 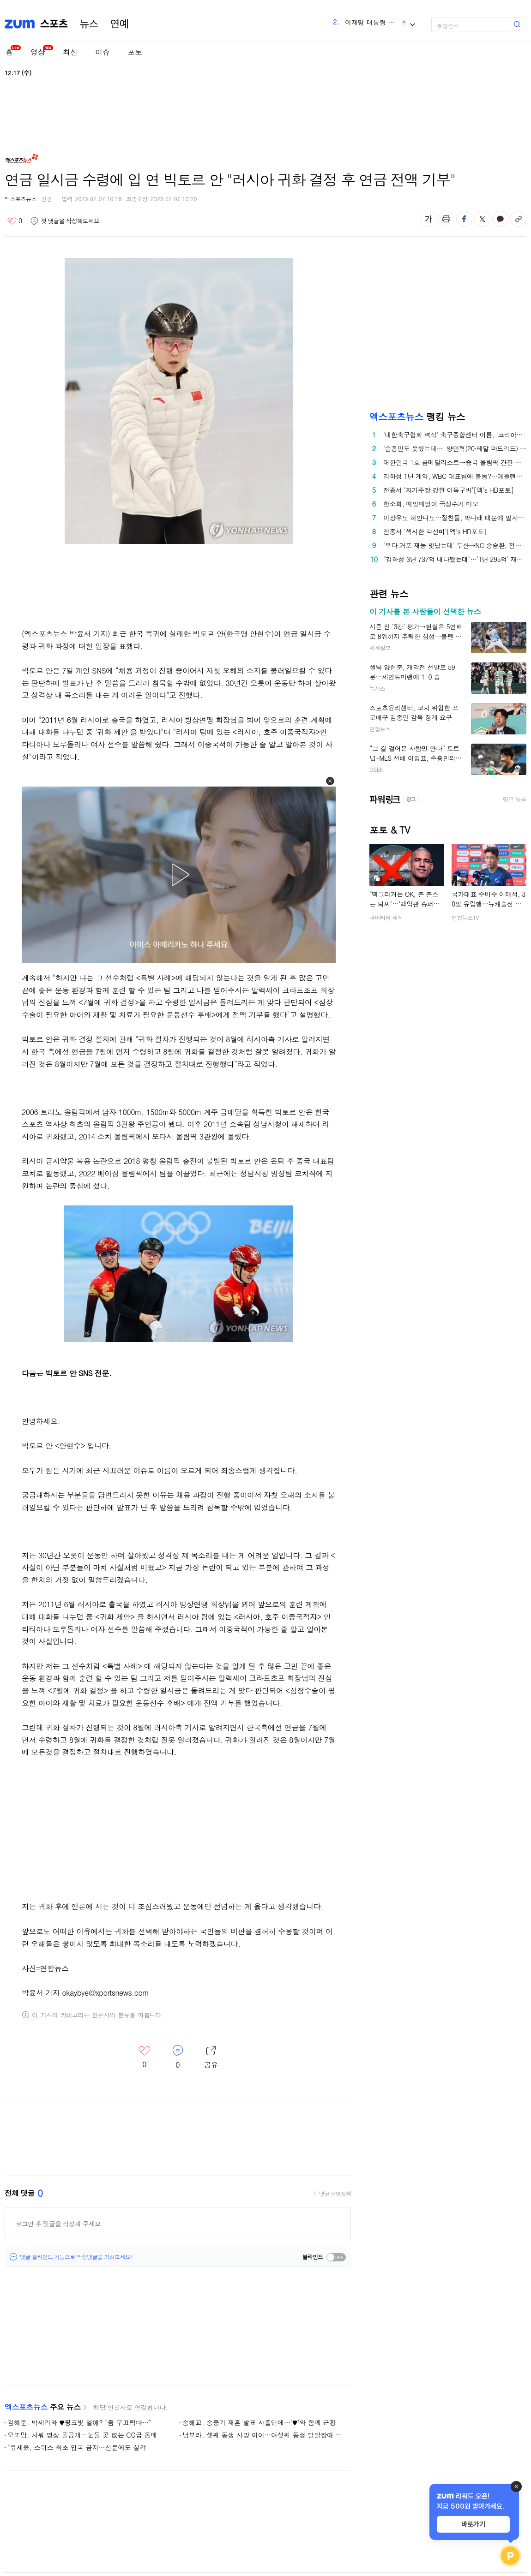 I want to click on 주소복사, so click(x=518, y=219).